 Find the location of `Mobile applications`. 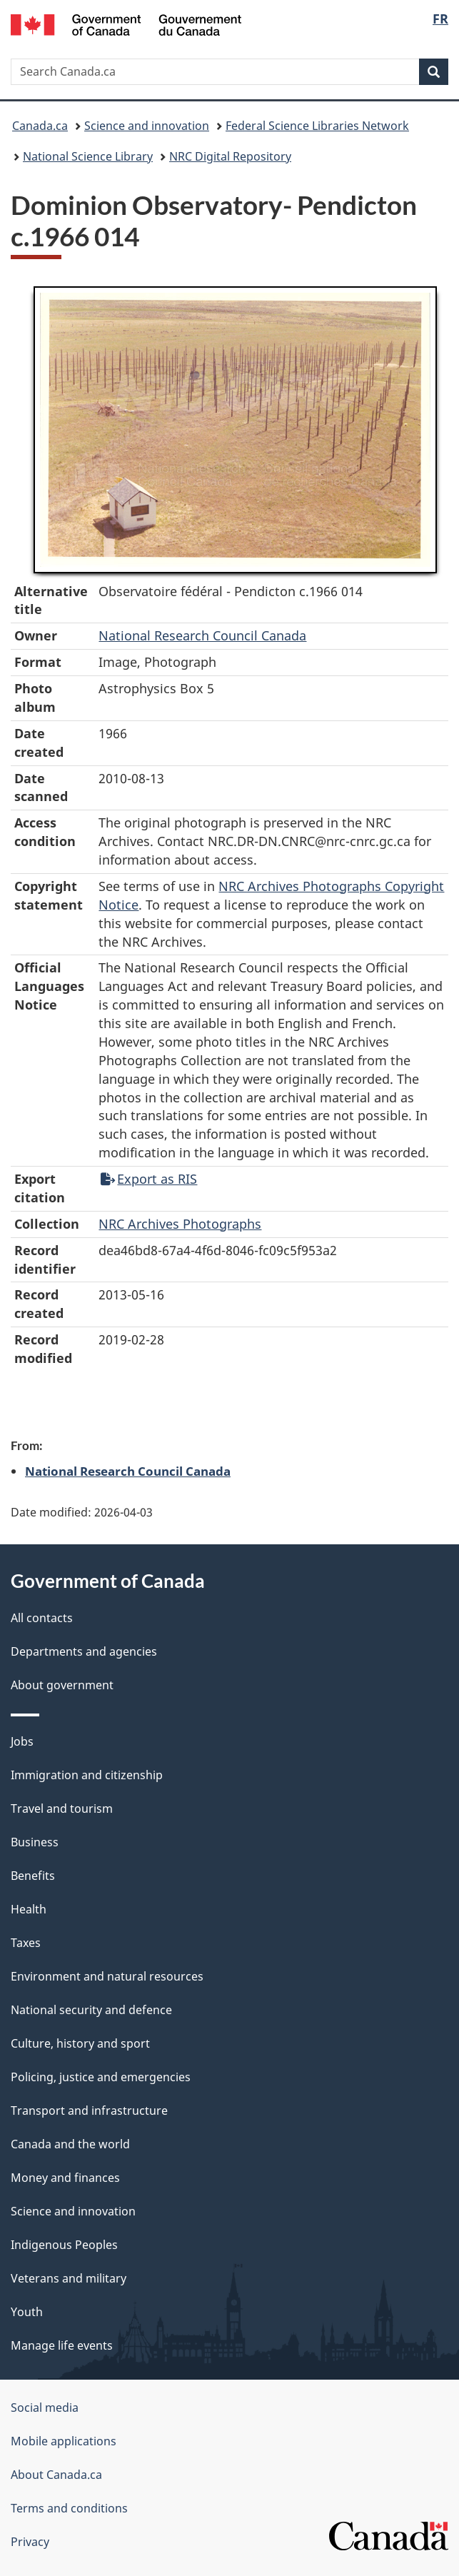

Mobile applications is located at coordinates (63, 2441).